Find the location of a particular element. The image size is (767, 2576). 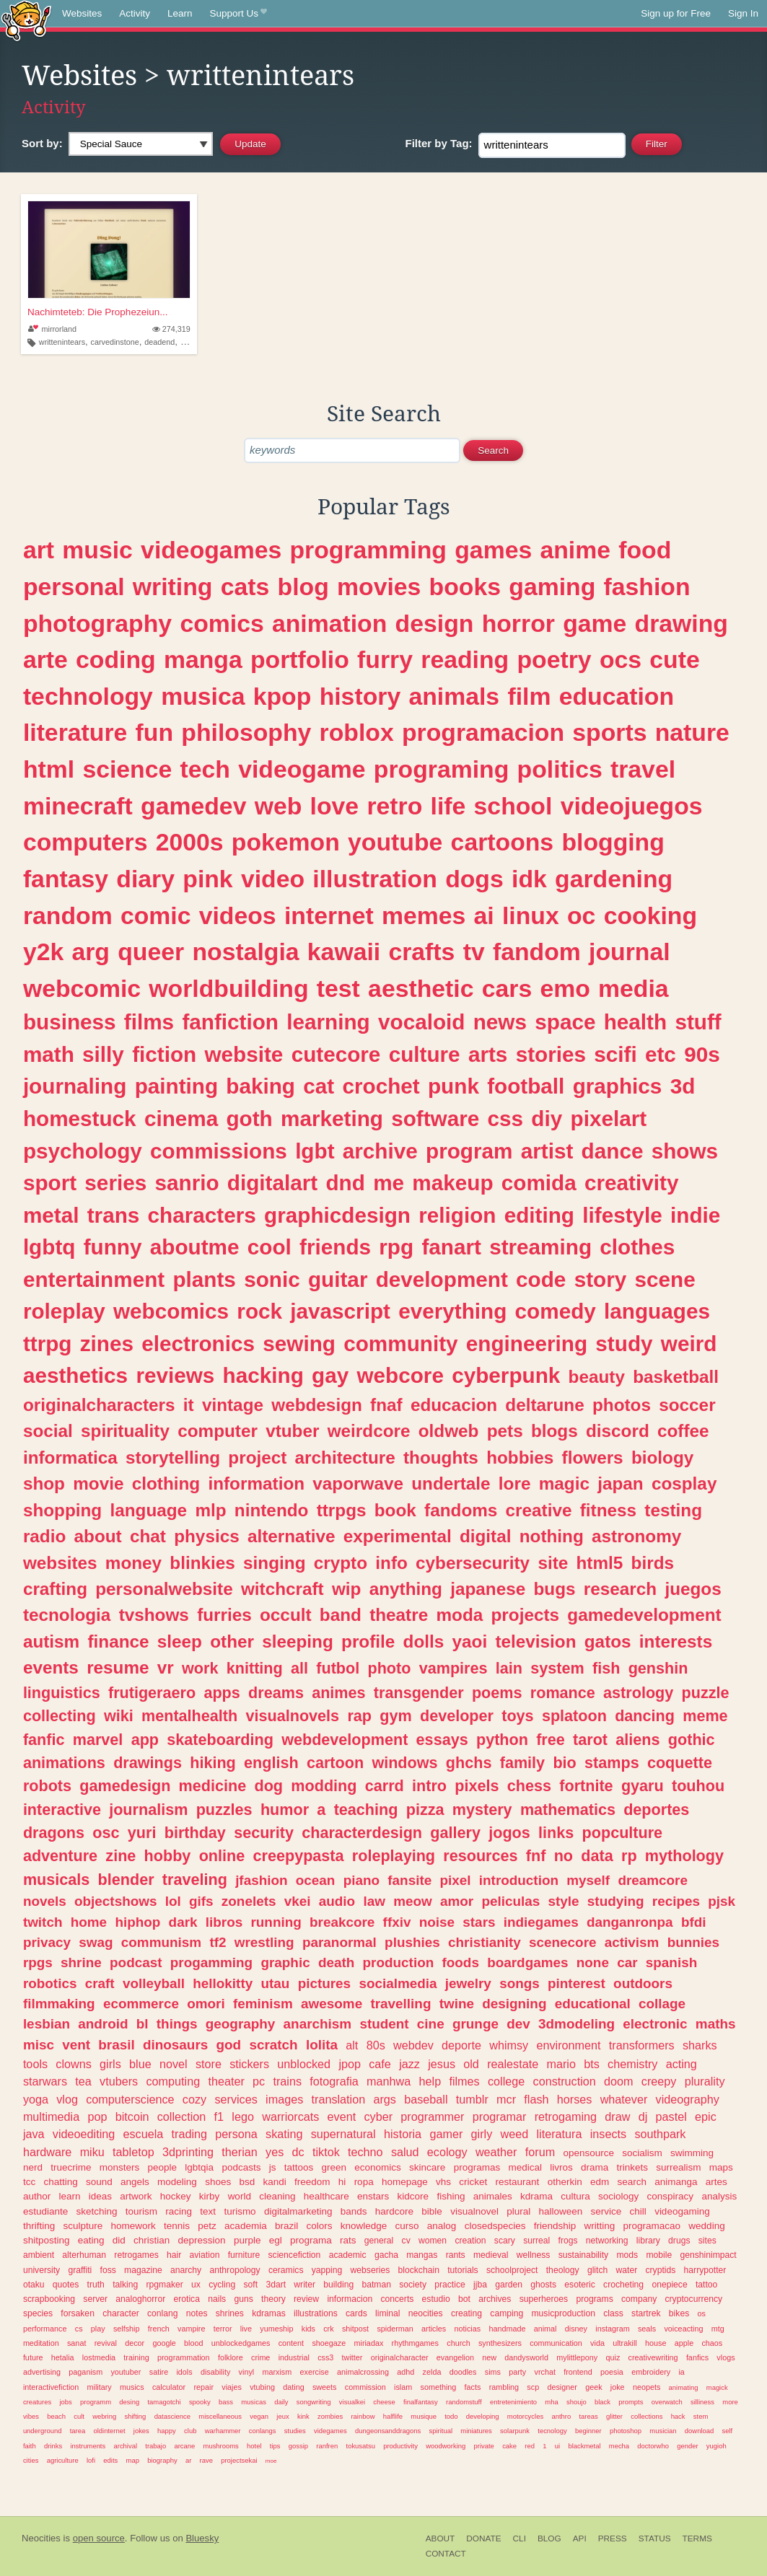

alt is located at coordinates (352, 2045).